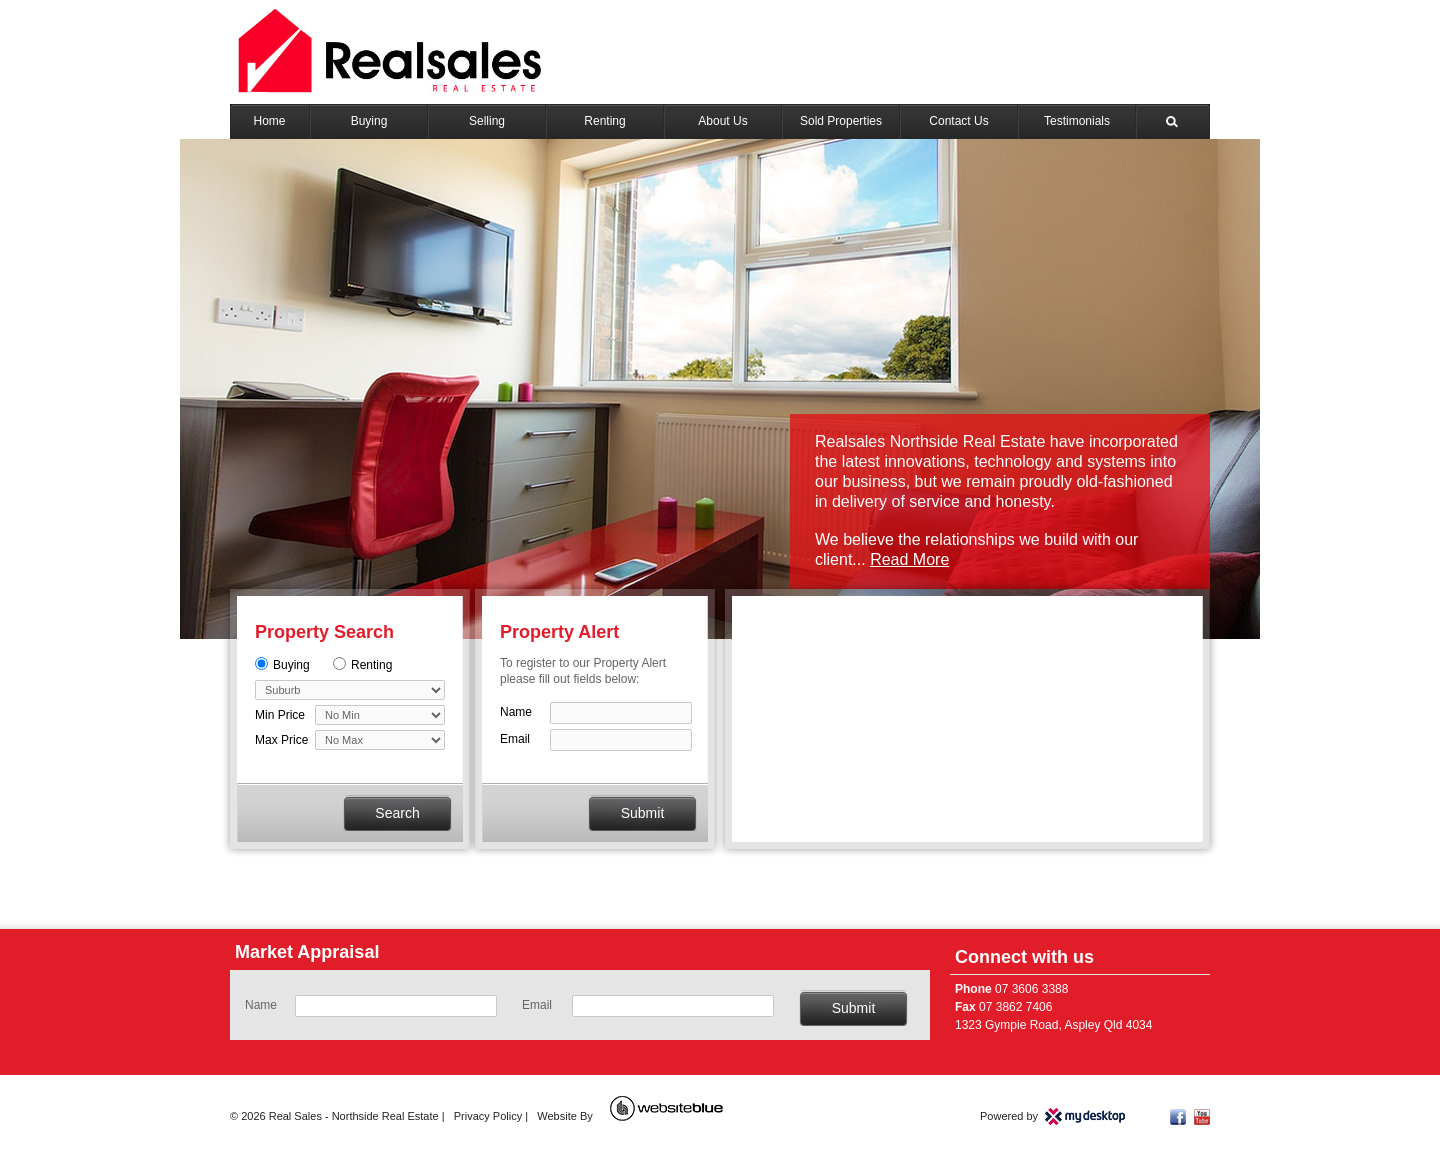  I want to click on Contact Us, so click(958, 121).